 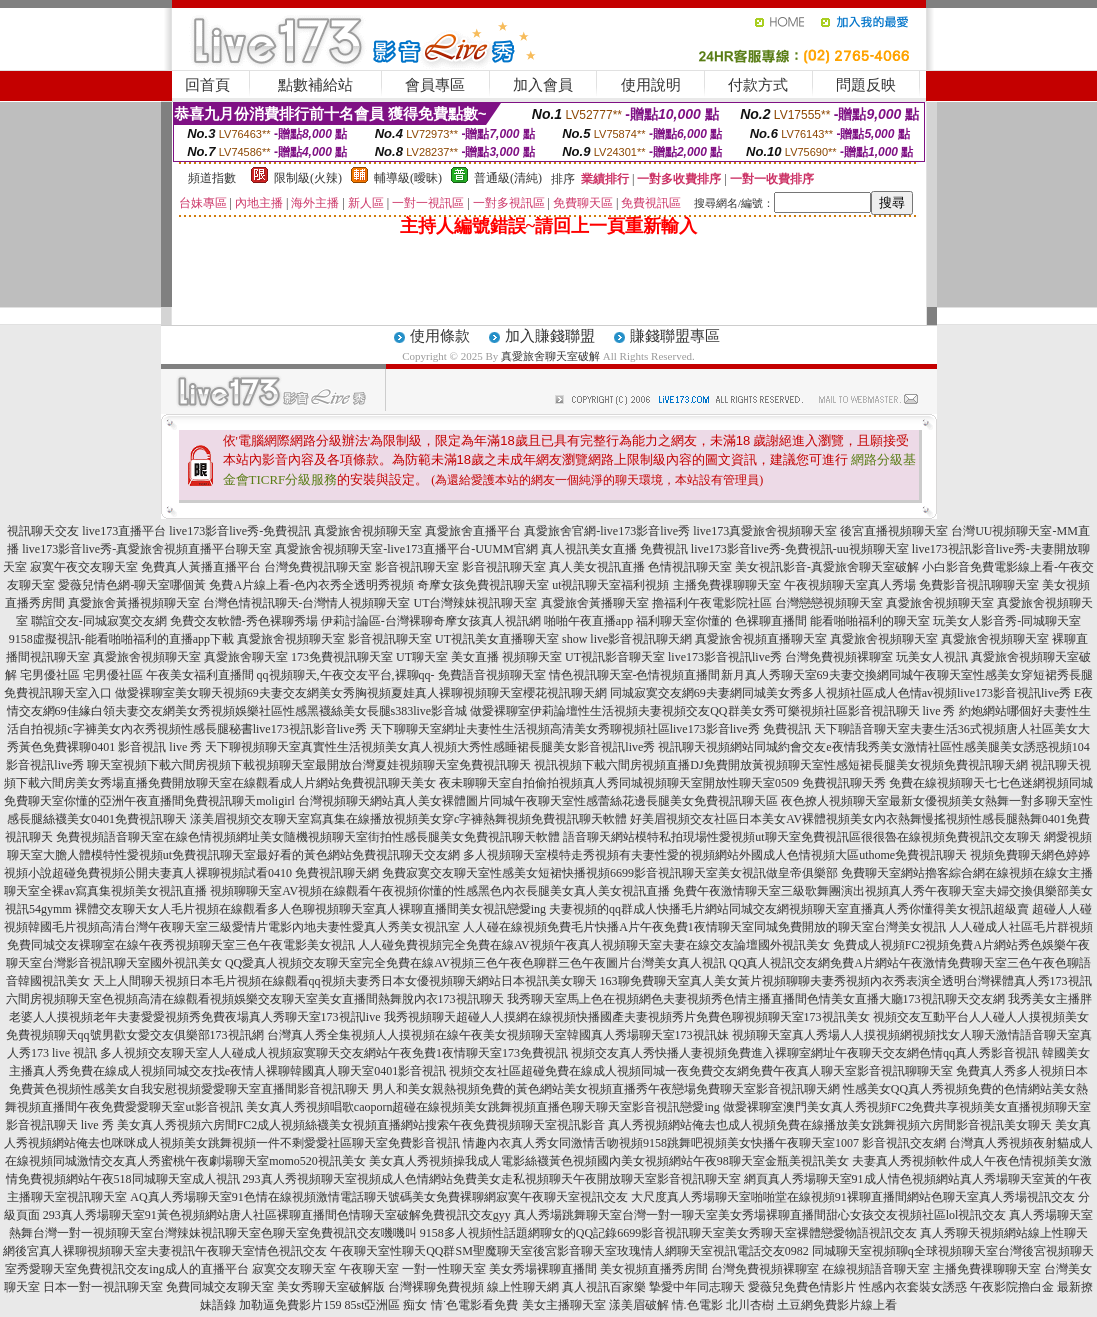 What do you see at coordinates (607, 531) in the screenshot?
I see `真愛旅舍官網-live173影音live秀` at bounding box center [607, 531].